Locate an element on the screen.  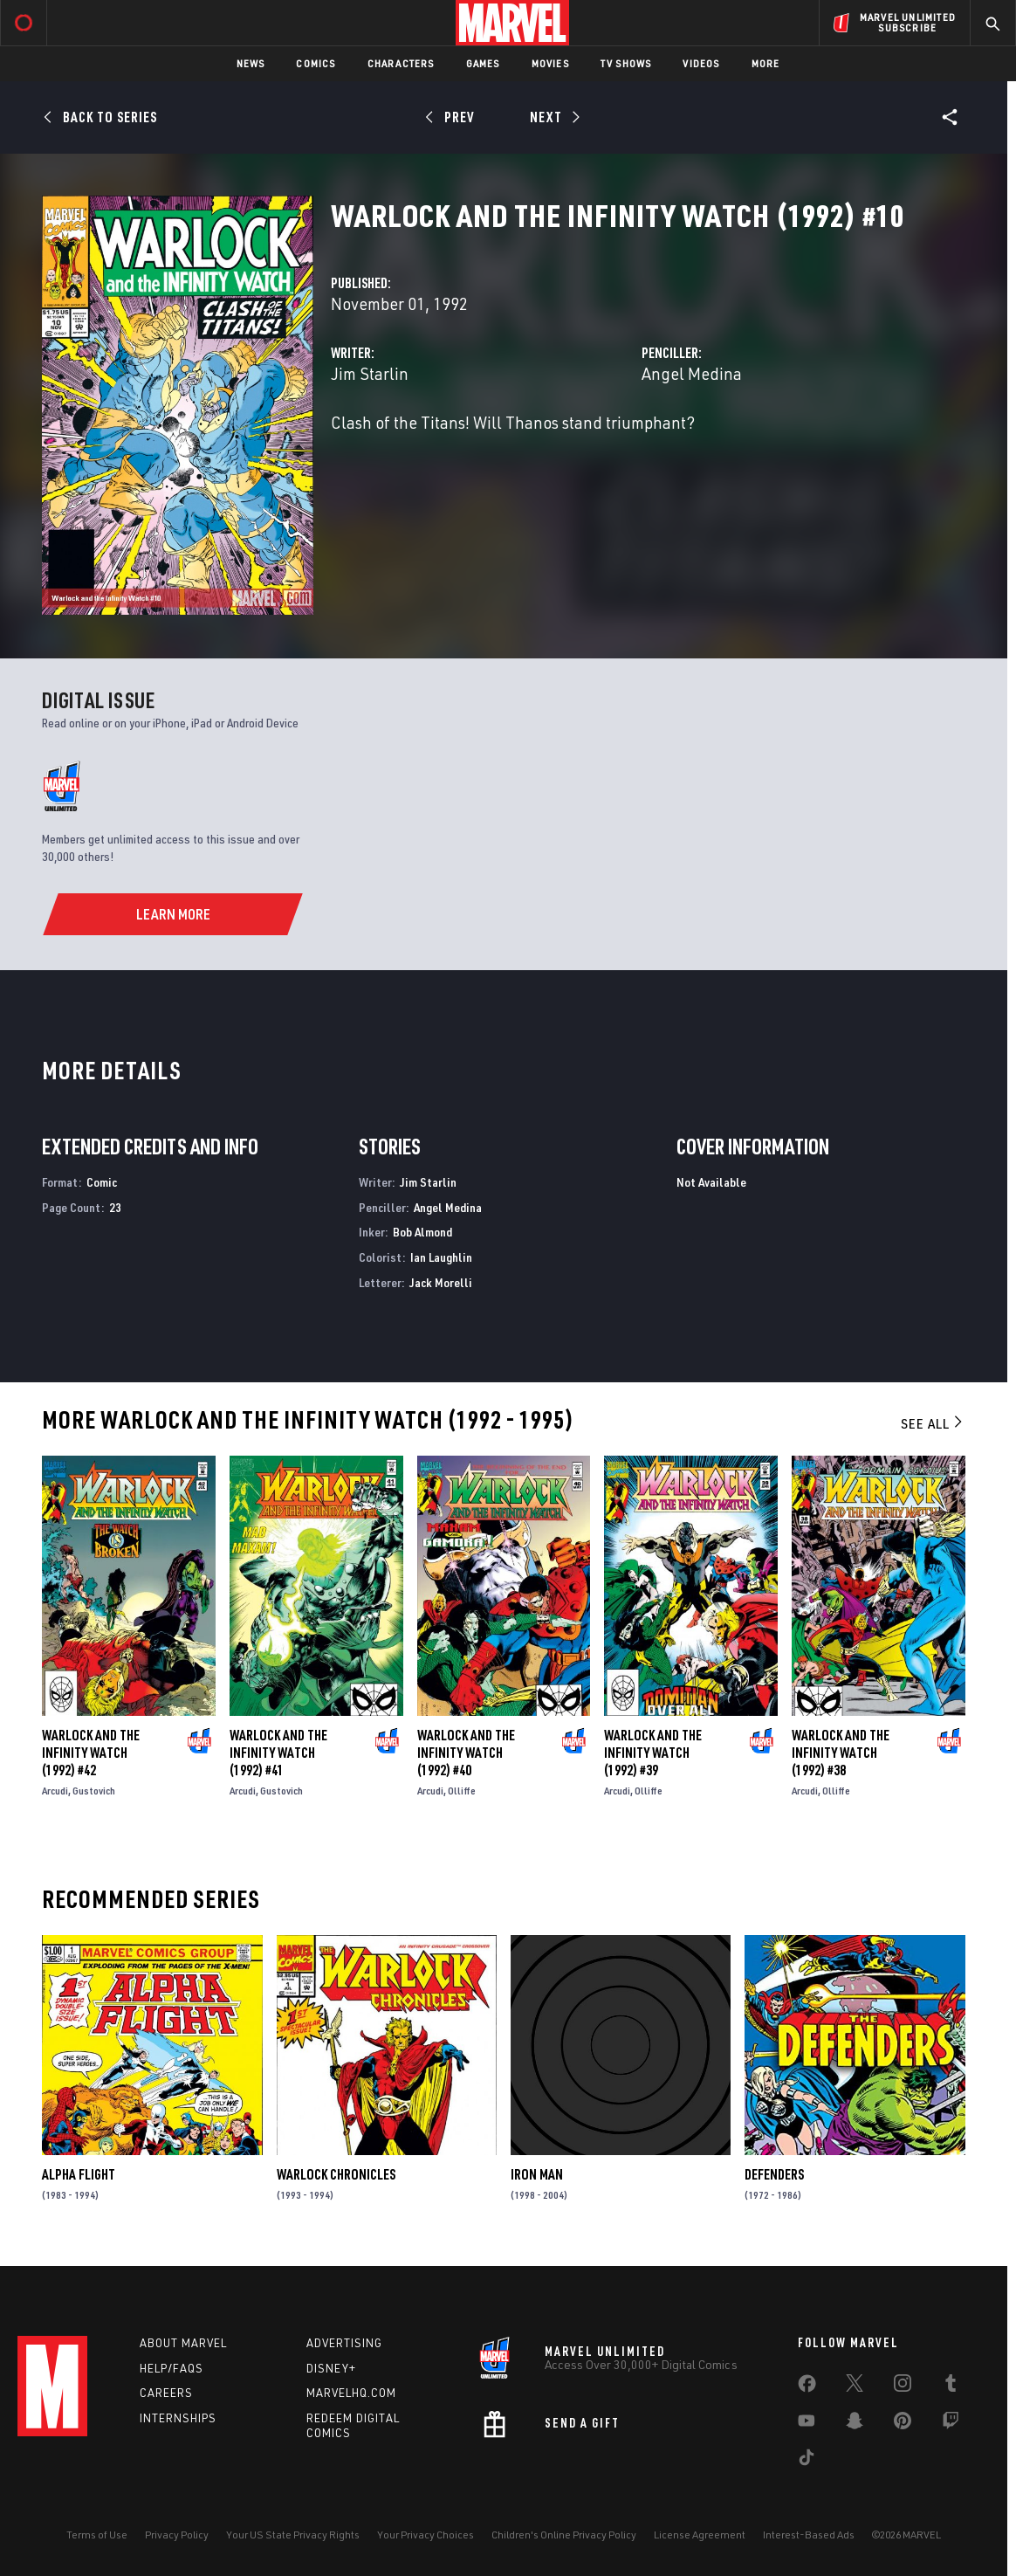
Careers is located at coordinates (166, 2393).